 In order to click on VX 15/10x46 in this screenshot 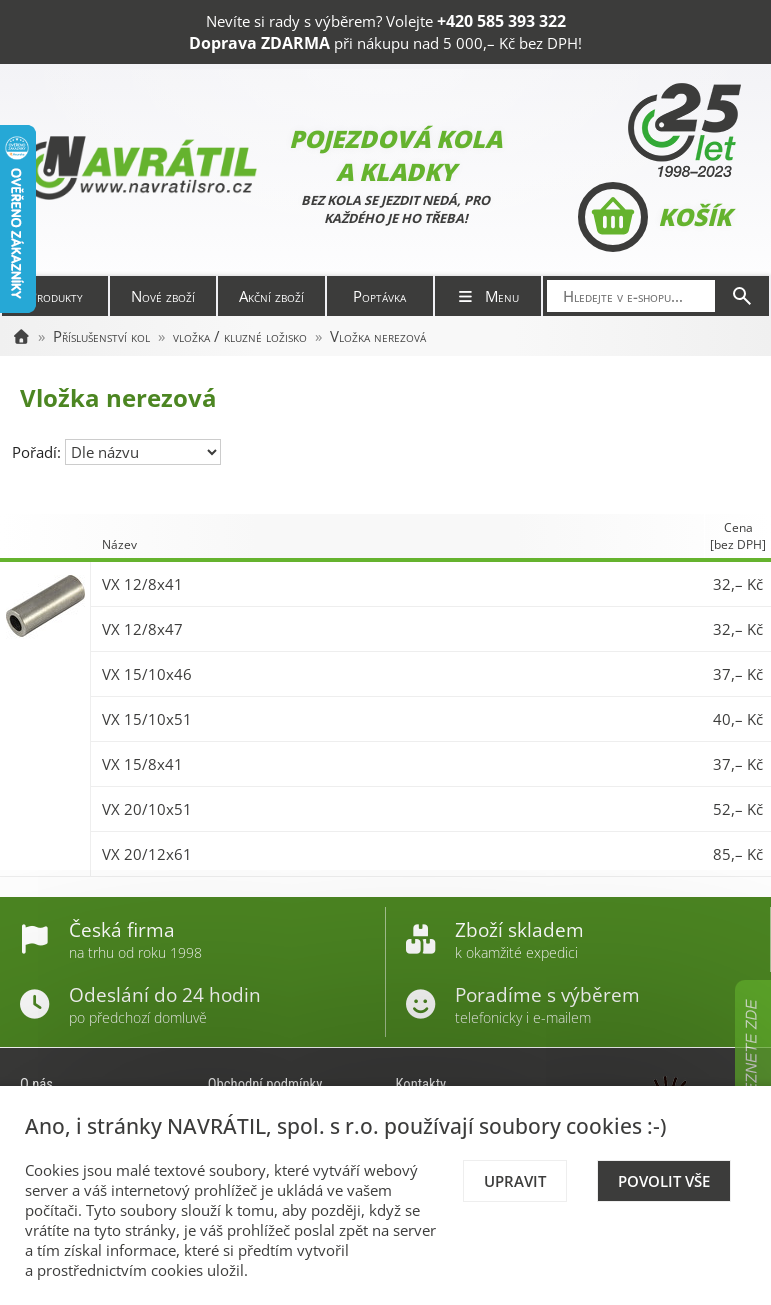, I will do `click(147, 674)`.